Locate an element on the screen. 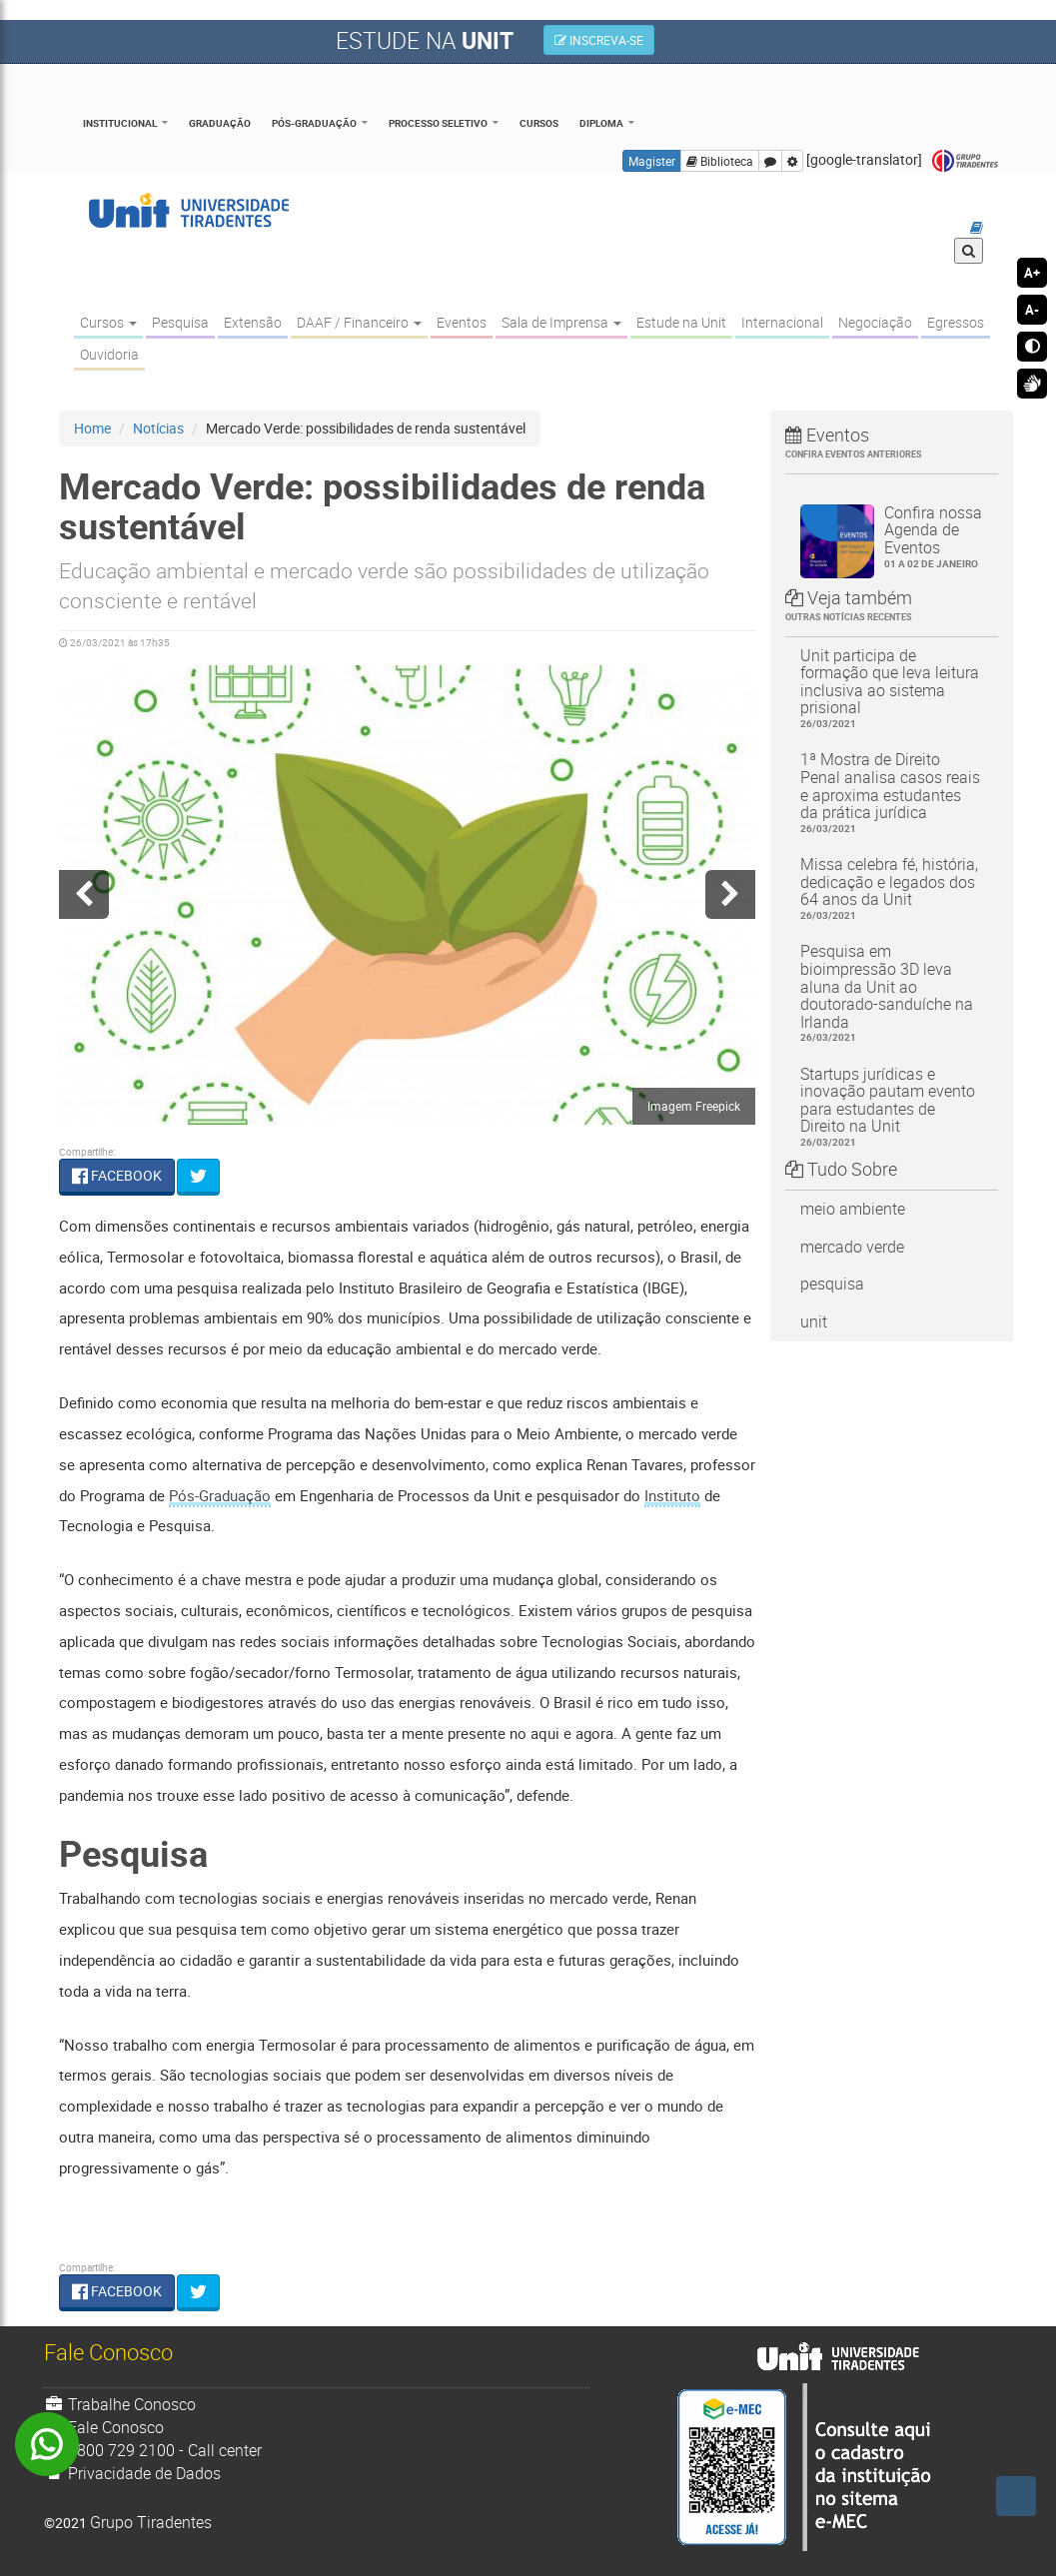 The image size is (1056, 2576). Home is located at coordinates (92, 428).